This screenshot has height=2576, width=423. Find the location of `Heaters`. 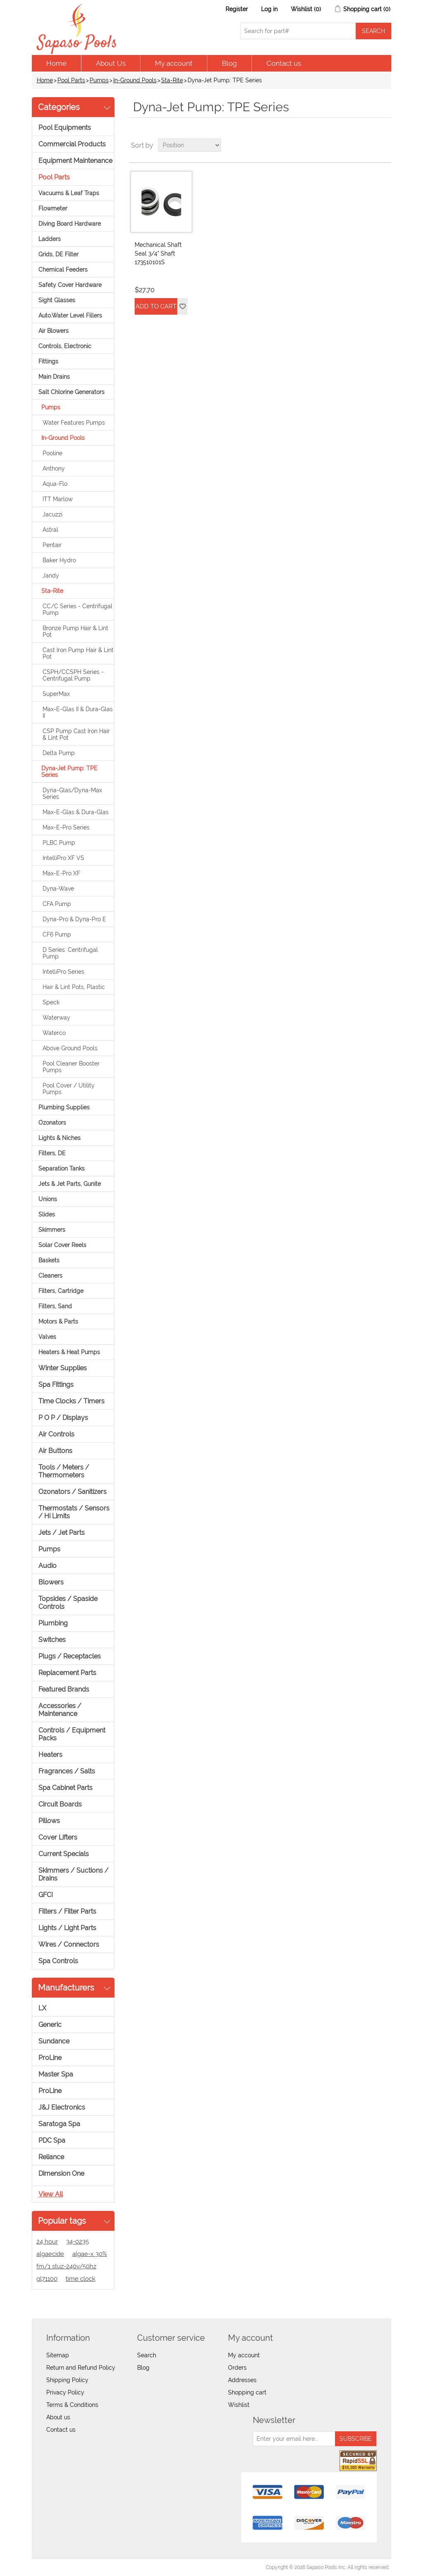

Heaters is located at coordinates (50, 1755).